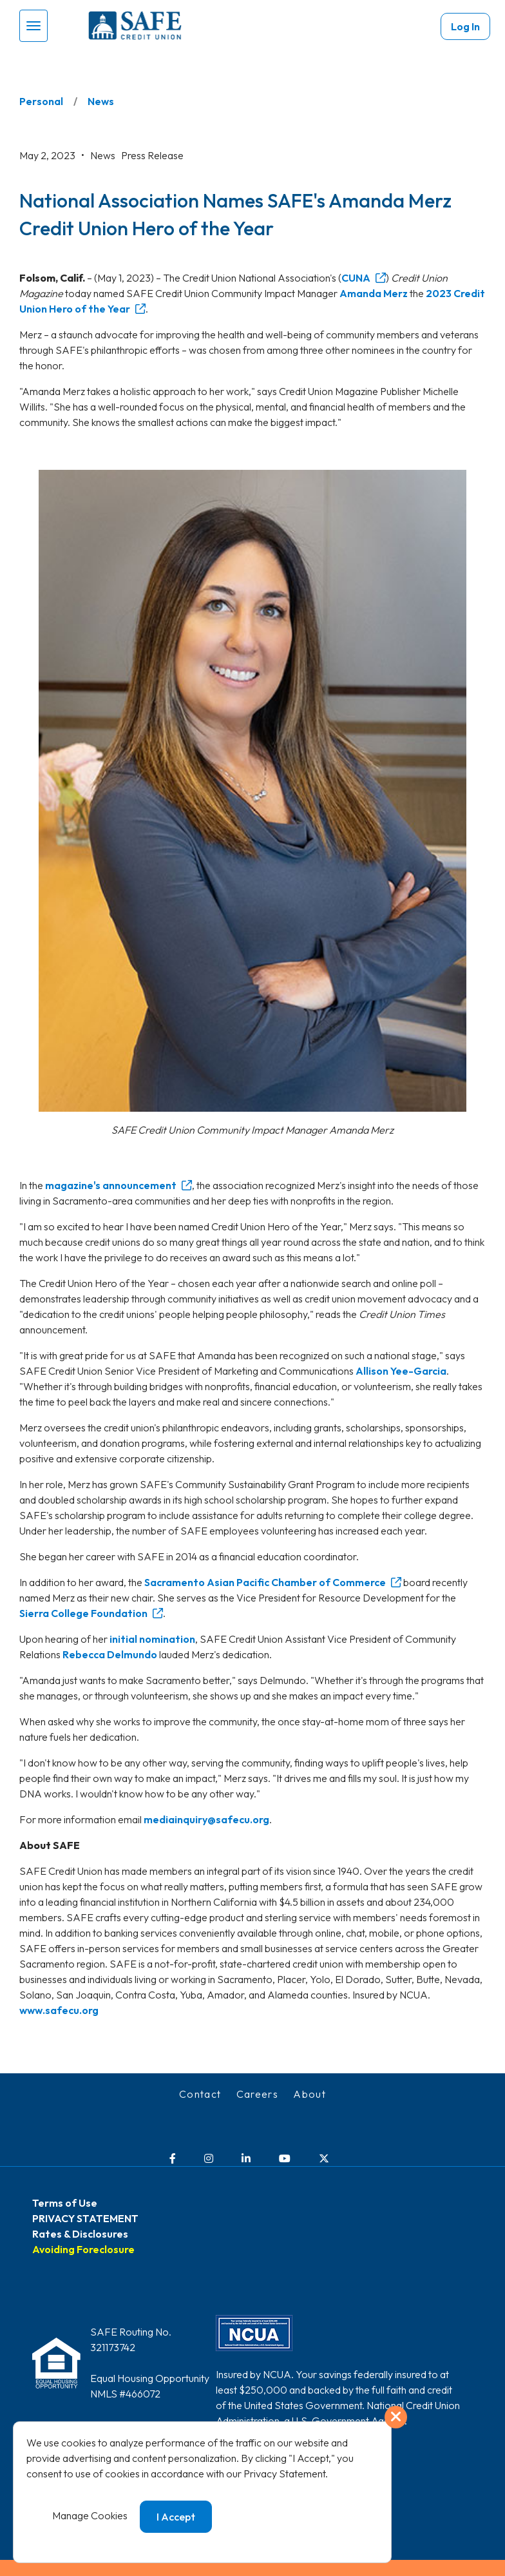 The height and width of the screenshot is (2576, 505). Describe the element at coordinates (80, 2233) in the screenshot. I see `Rates & Disclosures` at that location.